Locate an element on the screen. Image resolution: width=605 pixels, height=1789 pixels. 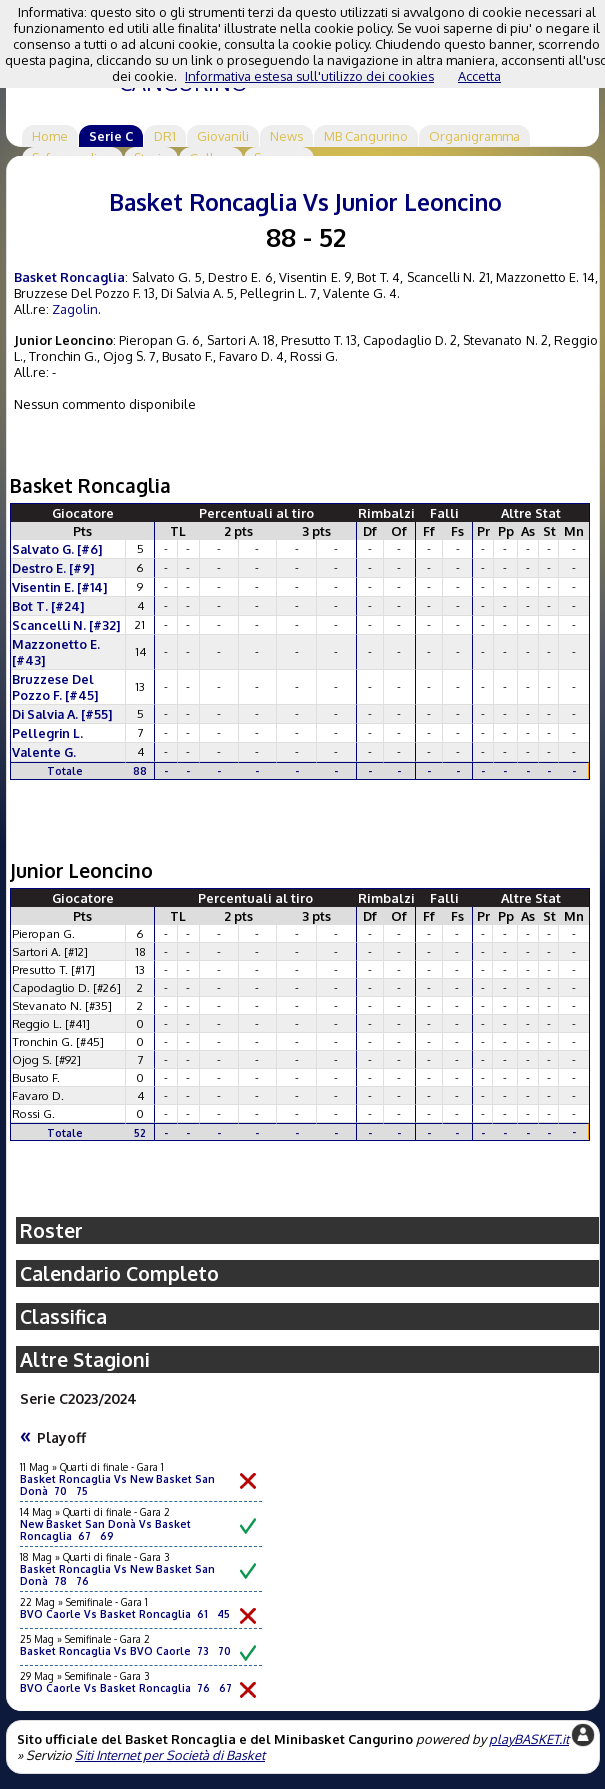
Organigramma is located at coordinates (474, 136).